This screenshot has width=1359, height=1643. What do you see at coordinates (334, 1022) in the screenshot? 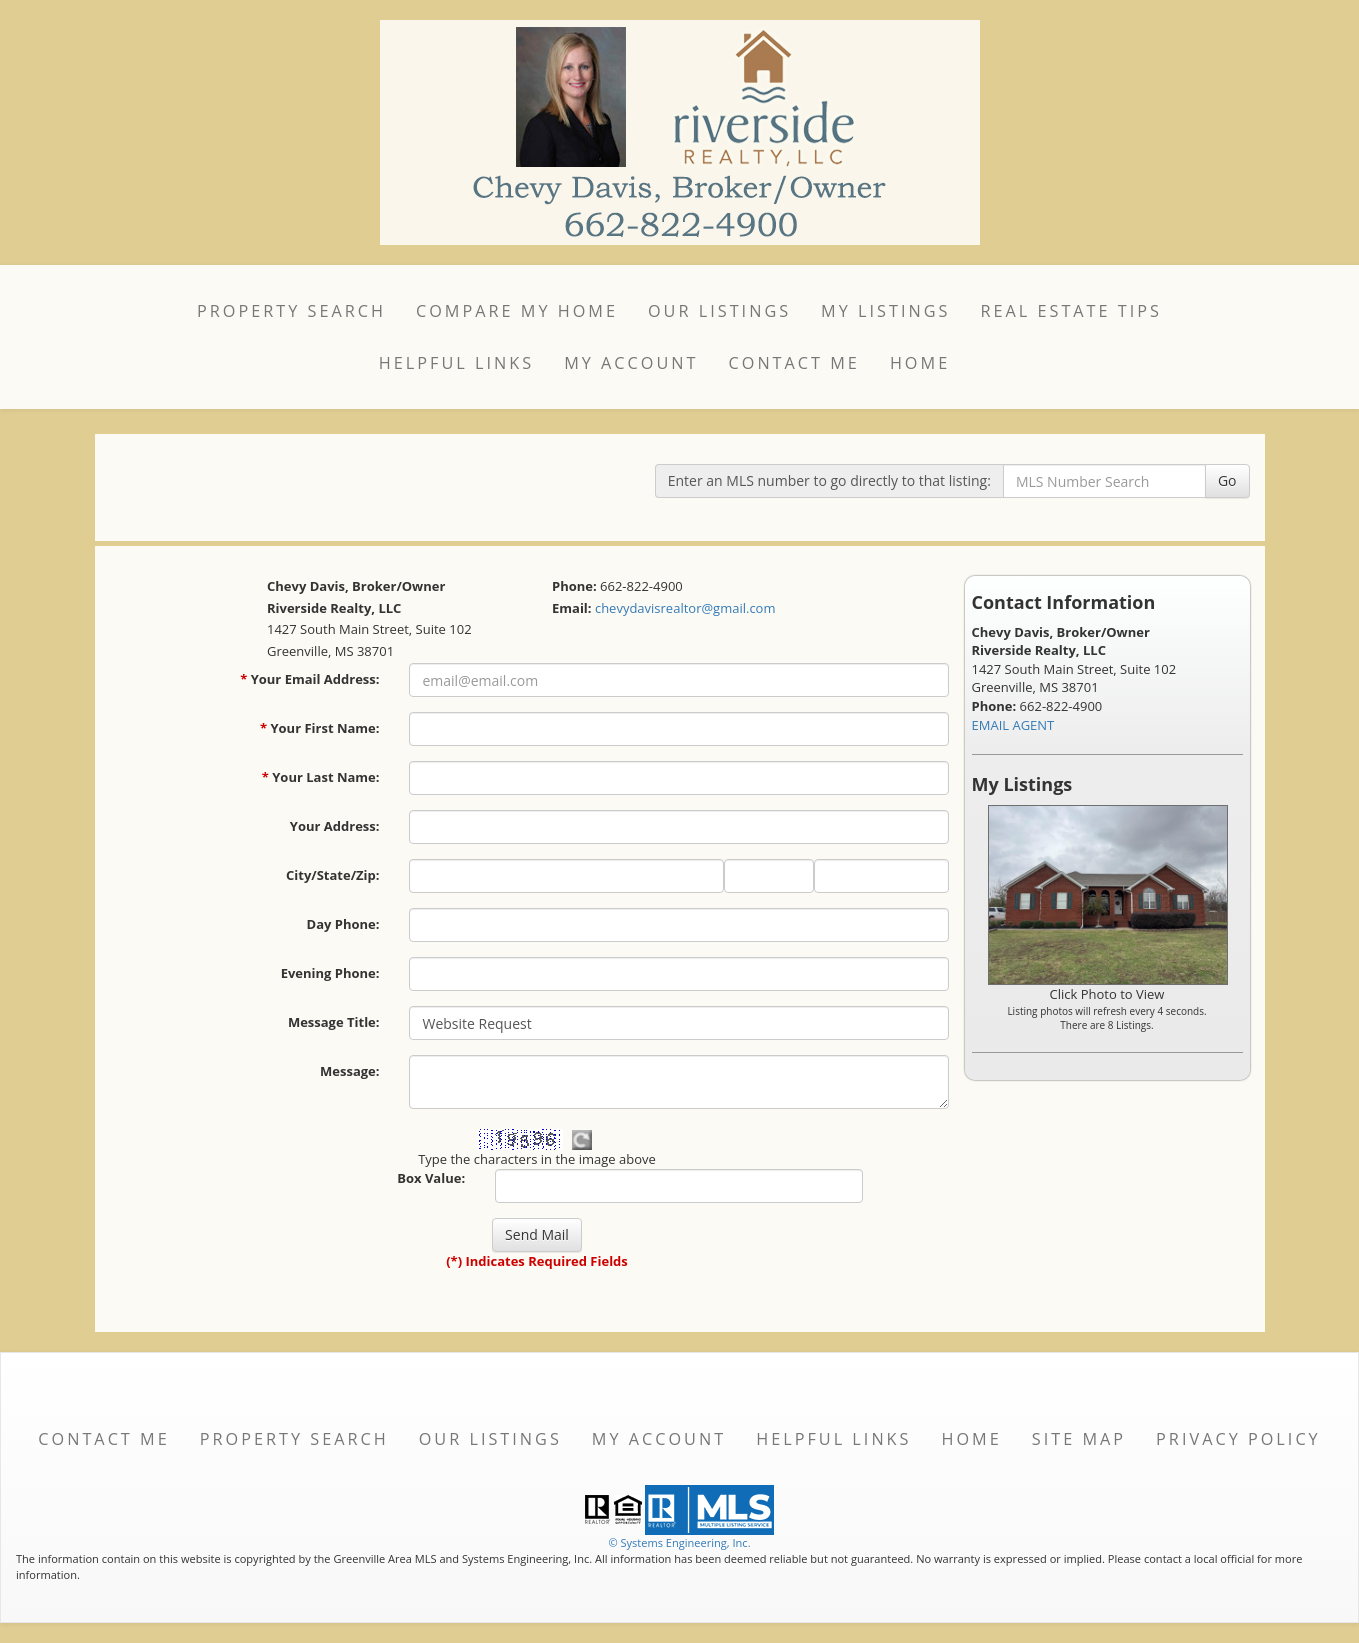
I see `Message Title:` at bounding box center [334, 1022].